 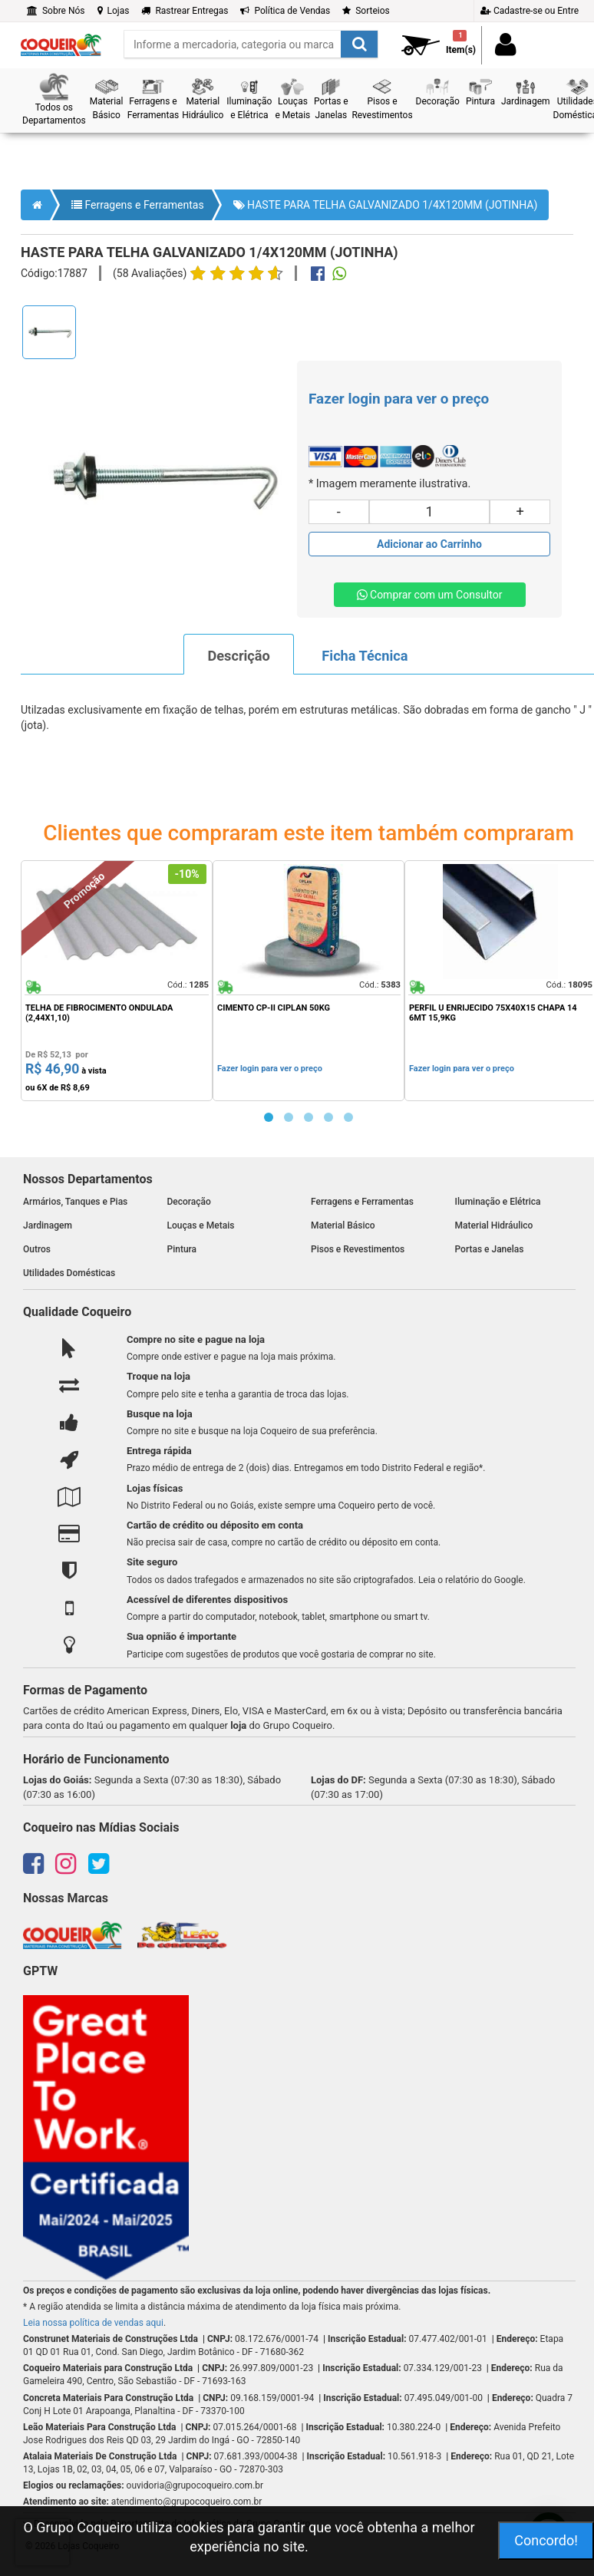 What do you see at coordinates (470, 1580) in the screenshot?
I see `Leia o relatório do Google` at bounding box center [470, 1580].